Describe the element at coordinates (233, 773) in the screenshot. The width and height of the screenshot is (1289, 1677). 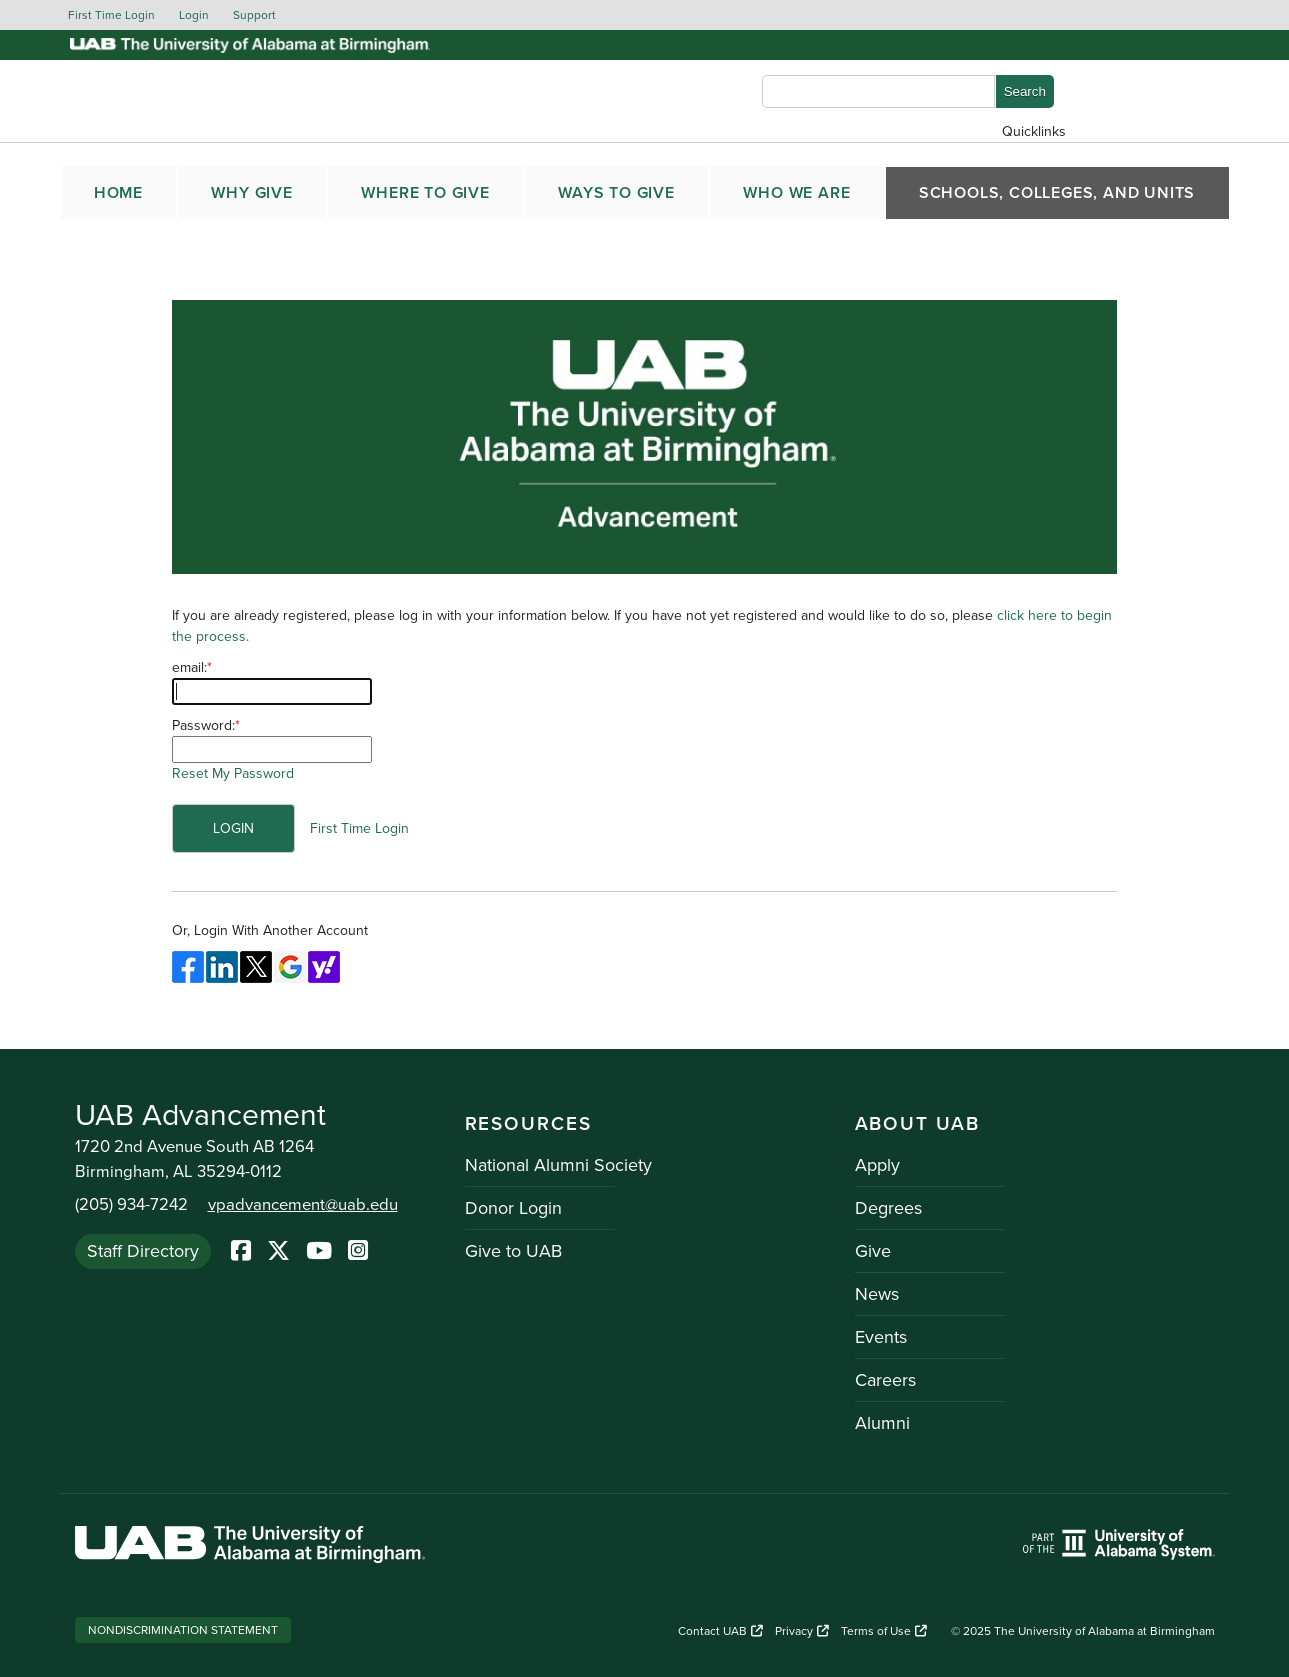
I see `Reset My Password` at that location.